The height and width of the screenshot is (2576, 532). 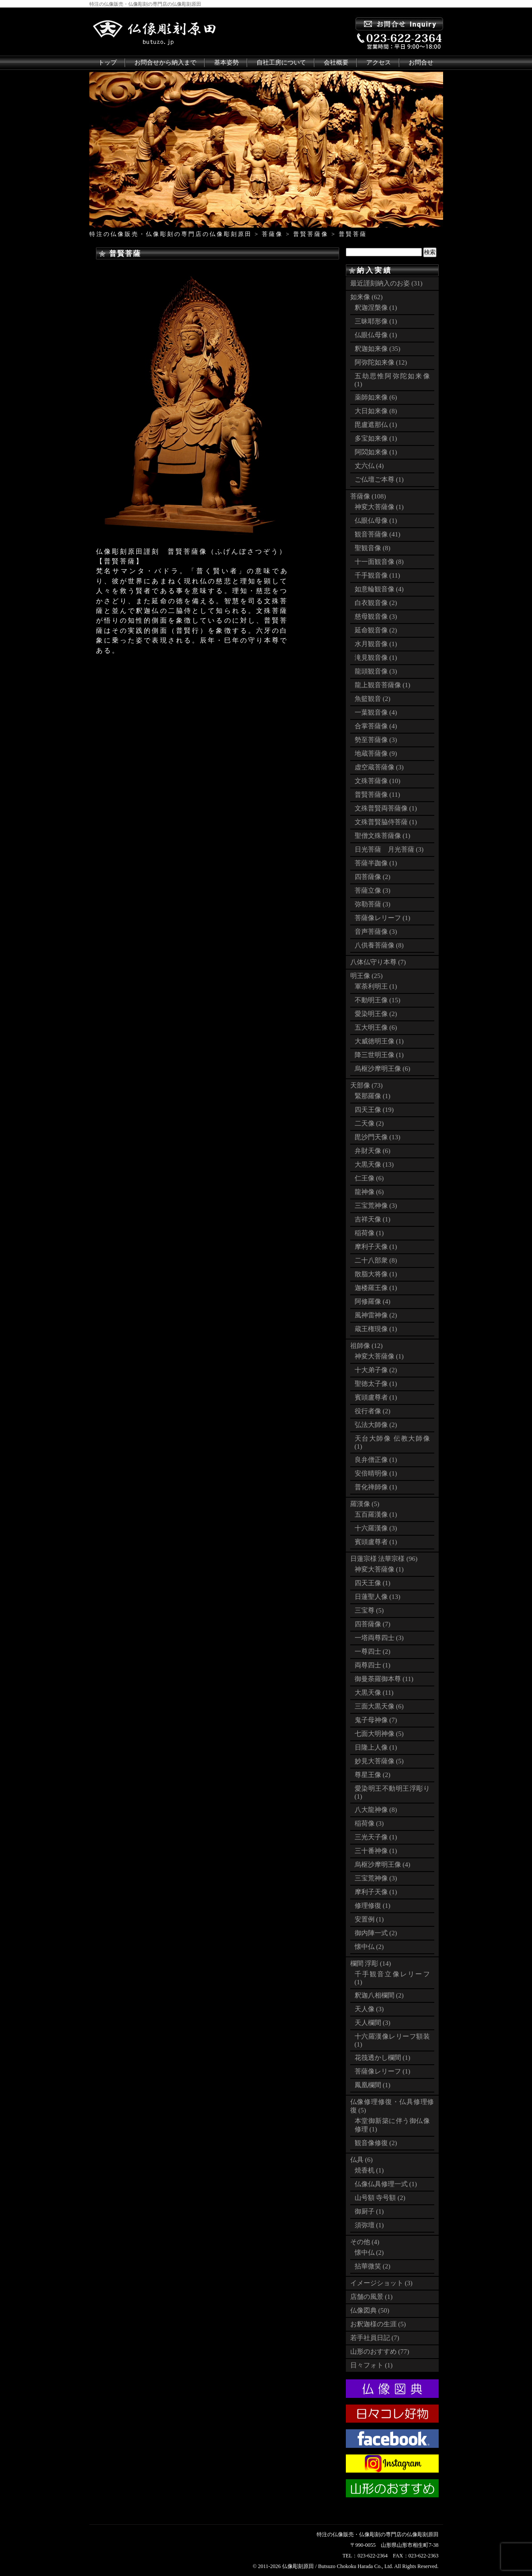 What do you see at coordinates (381, 2283) in the screenshot?
I see `イメージショット (3)` at bounding box center [381, 2283].